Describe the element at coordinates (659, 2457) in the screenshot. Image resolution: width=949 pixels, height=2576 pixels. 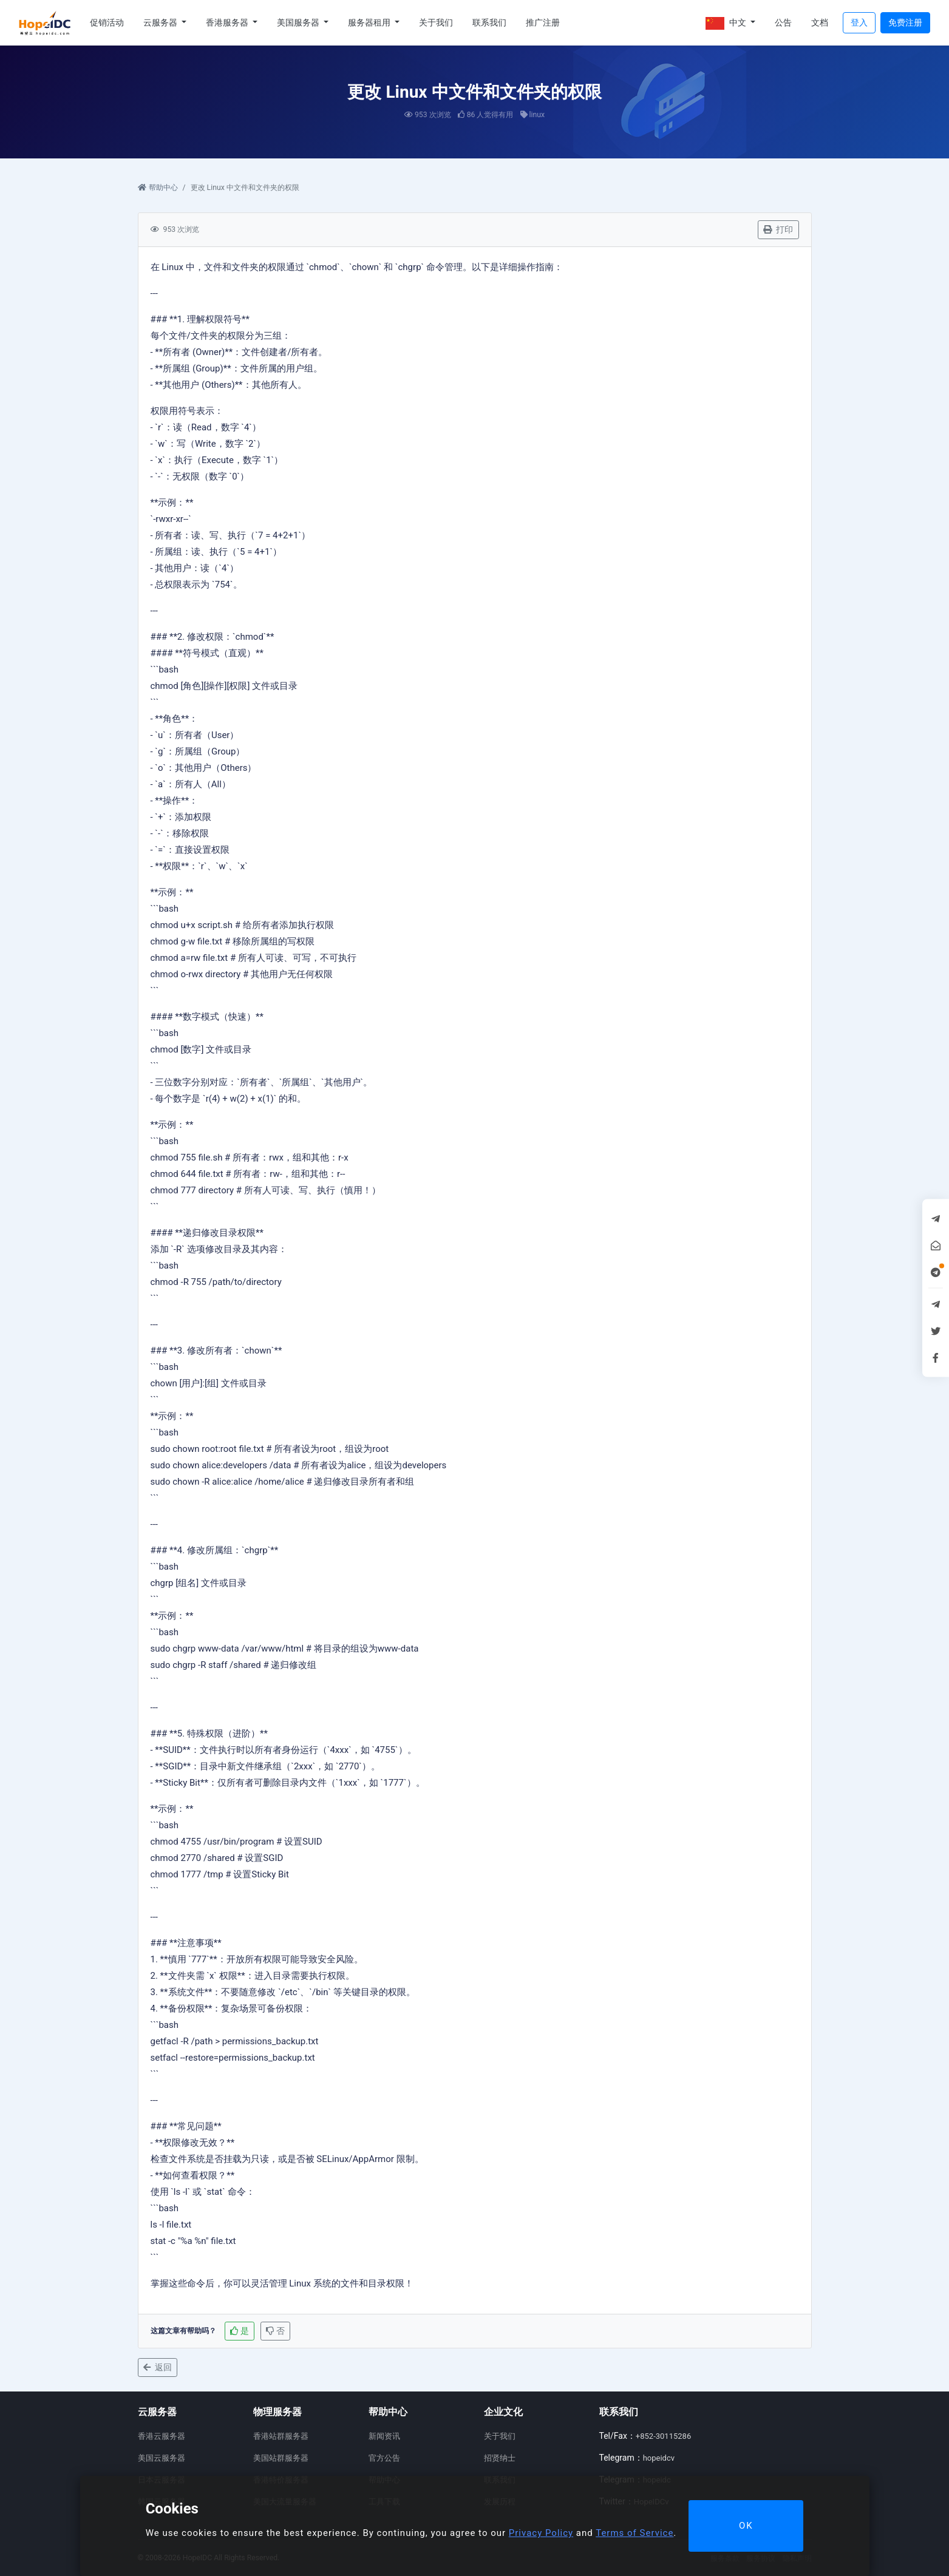
I see `hopeidcv` at that location.